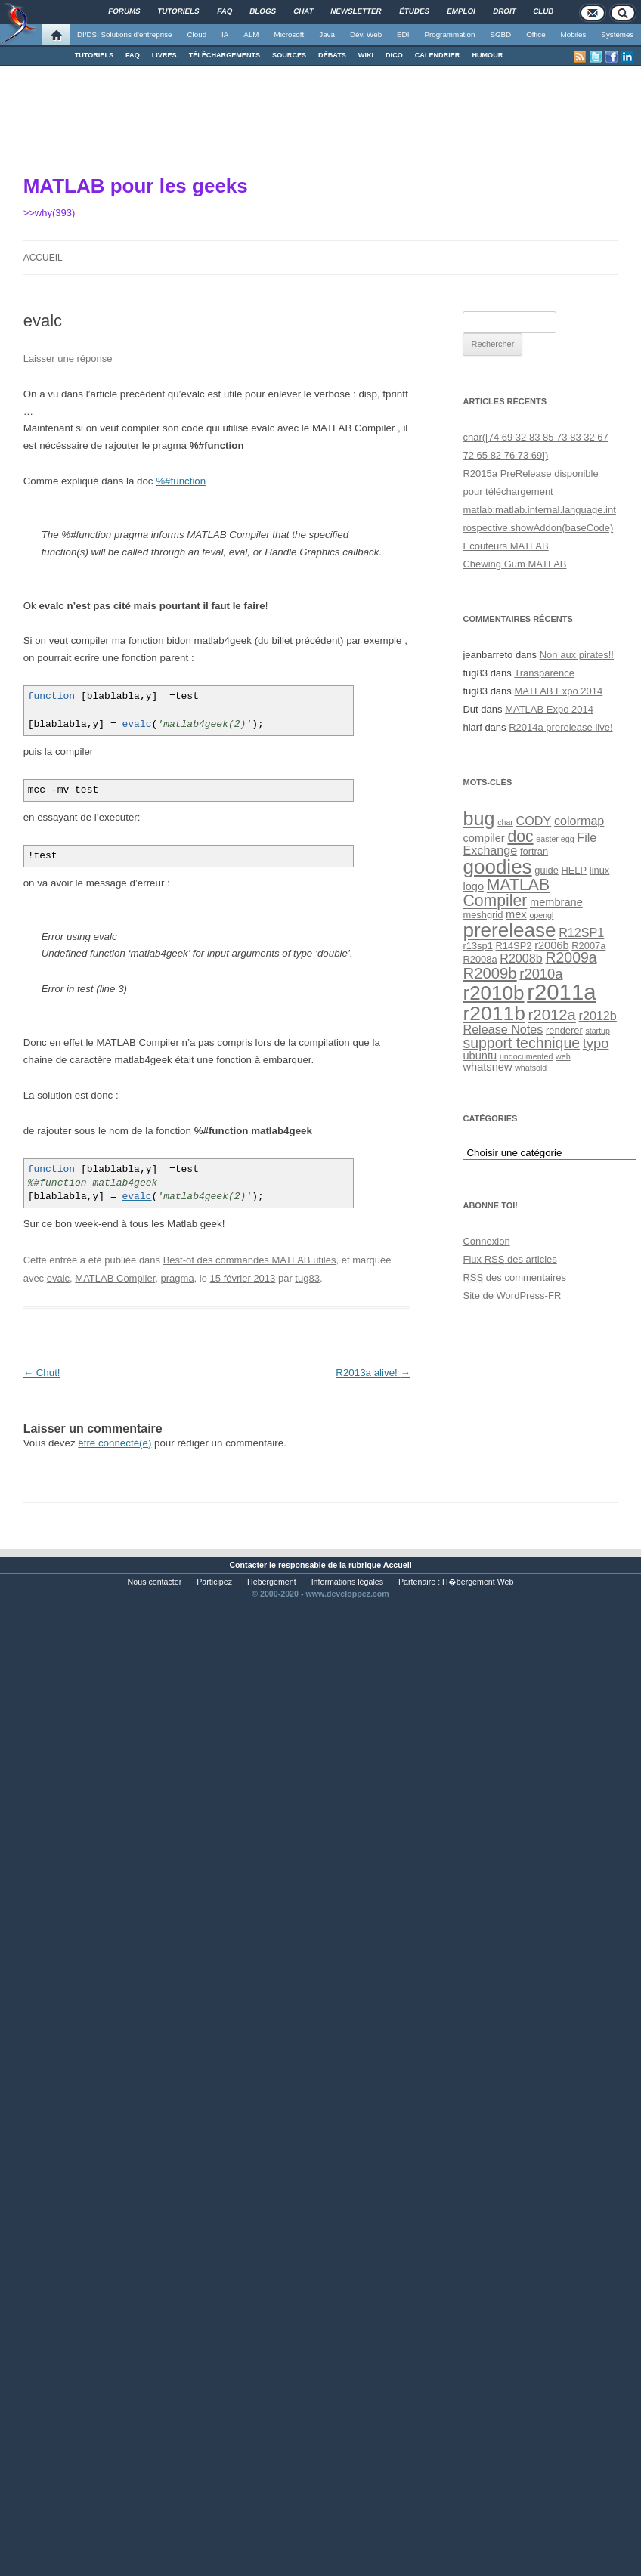 The height and width of the screenshot is (2576, 641). Describe the element at coordinates (514, 945) in the screenshot. I see `R14SP2` at that location.